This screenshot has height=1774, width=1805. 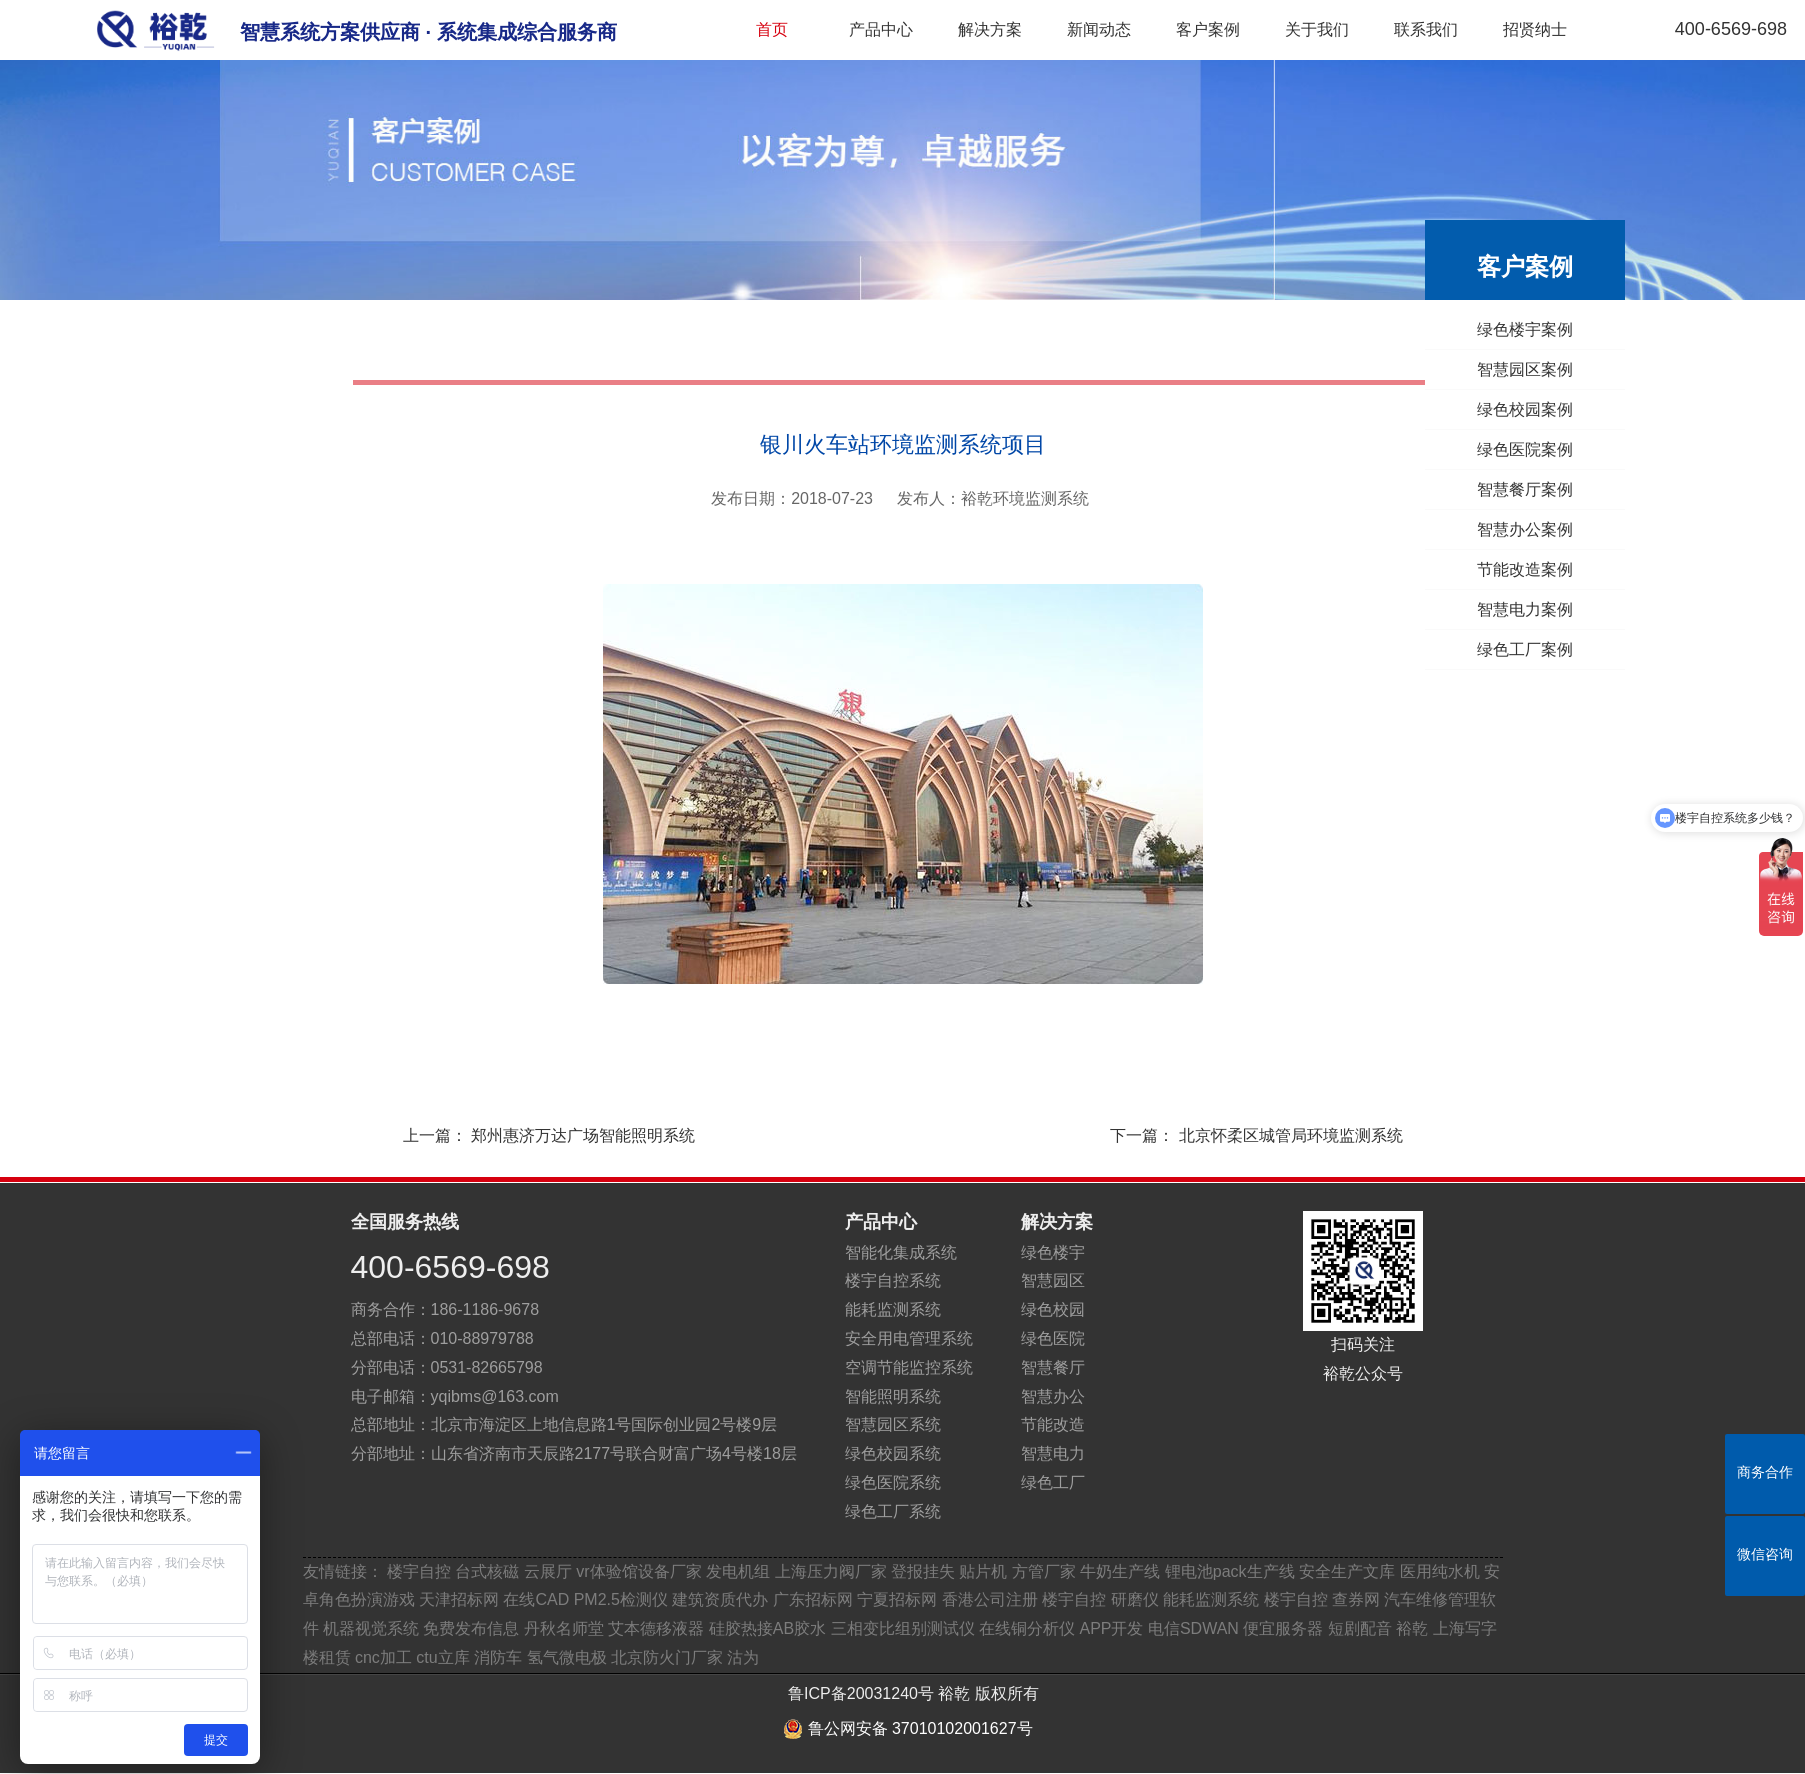 What do you see at coordinates (1053, 1482) in the screenshot?
I see `绿色工厂` at bounding box center [1053, 1482].